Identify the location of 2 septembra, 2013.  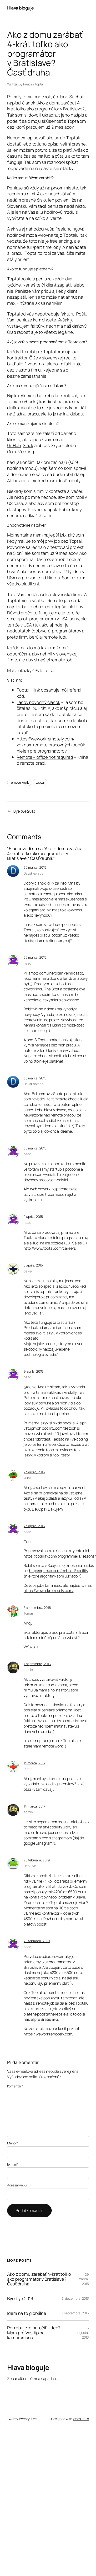
(75, 2313).